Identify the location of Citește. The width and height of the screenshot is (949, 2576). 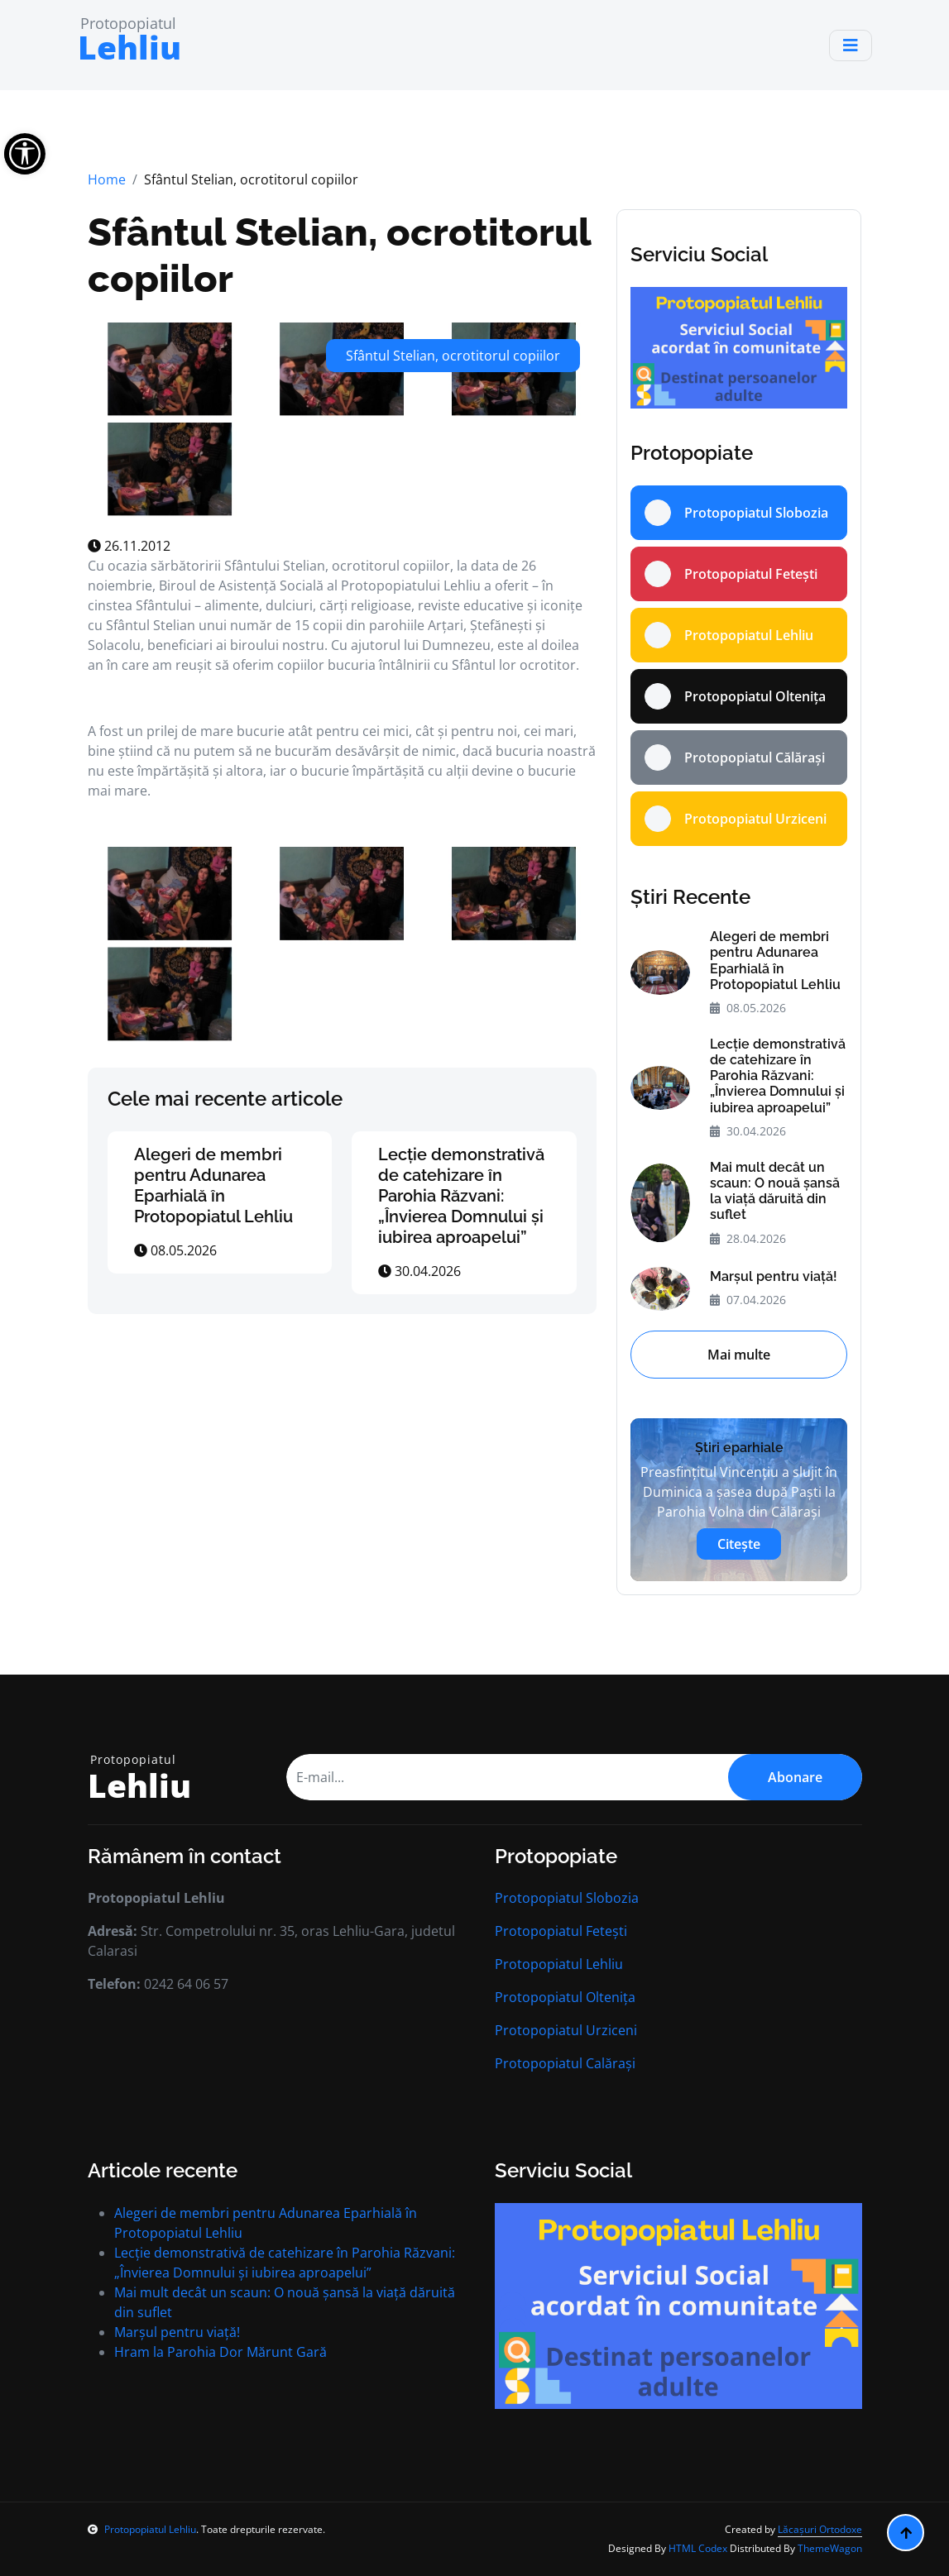
(738, 1544).